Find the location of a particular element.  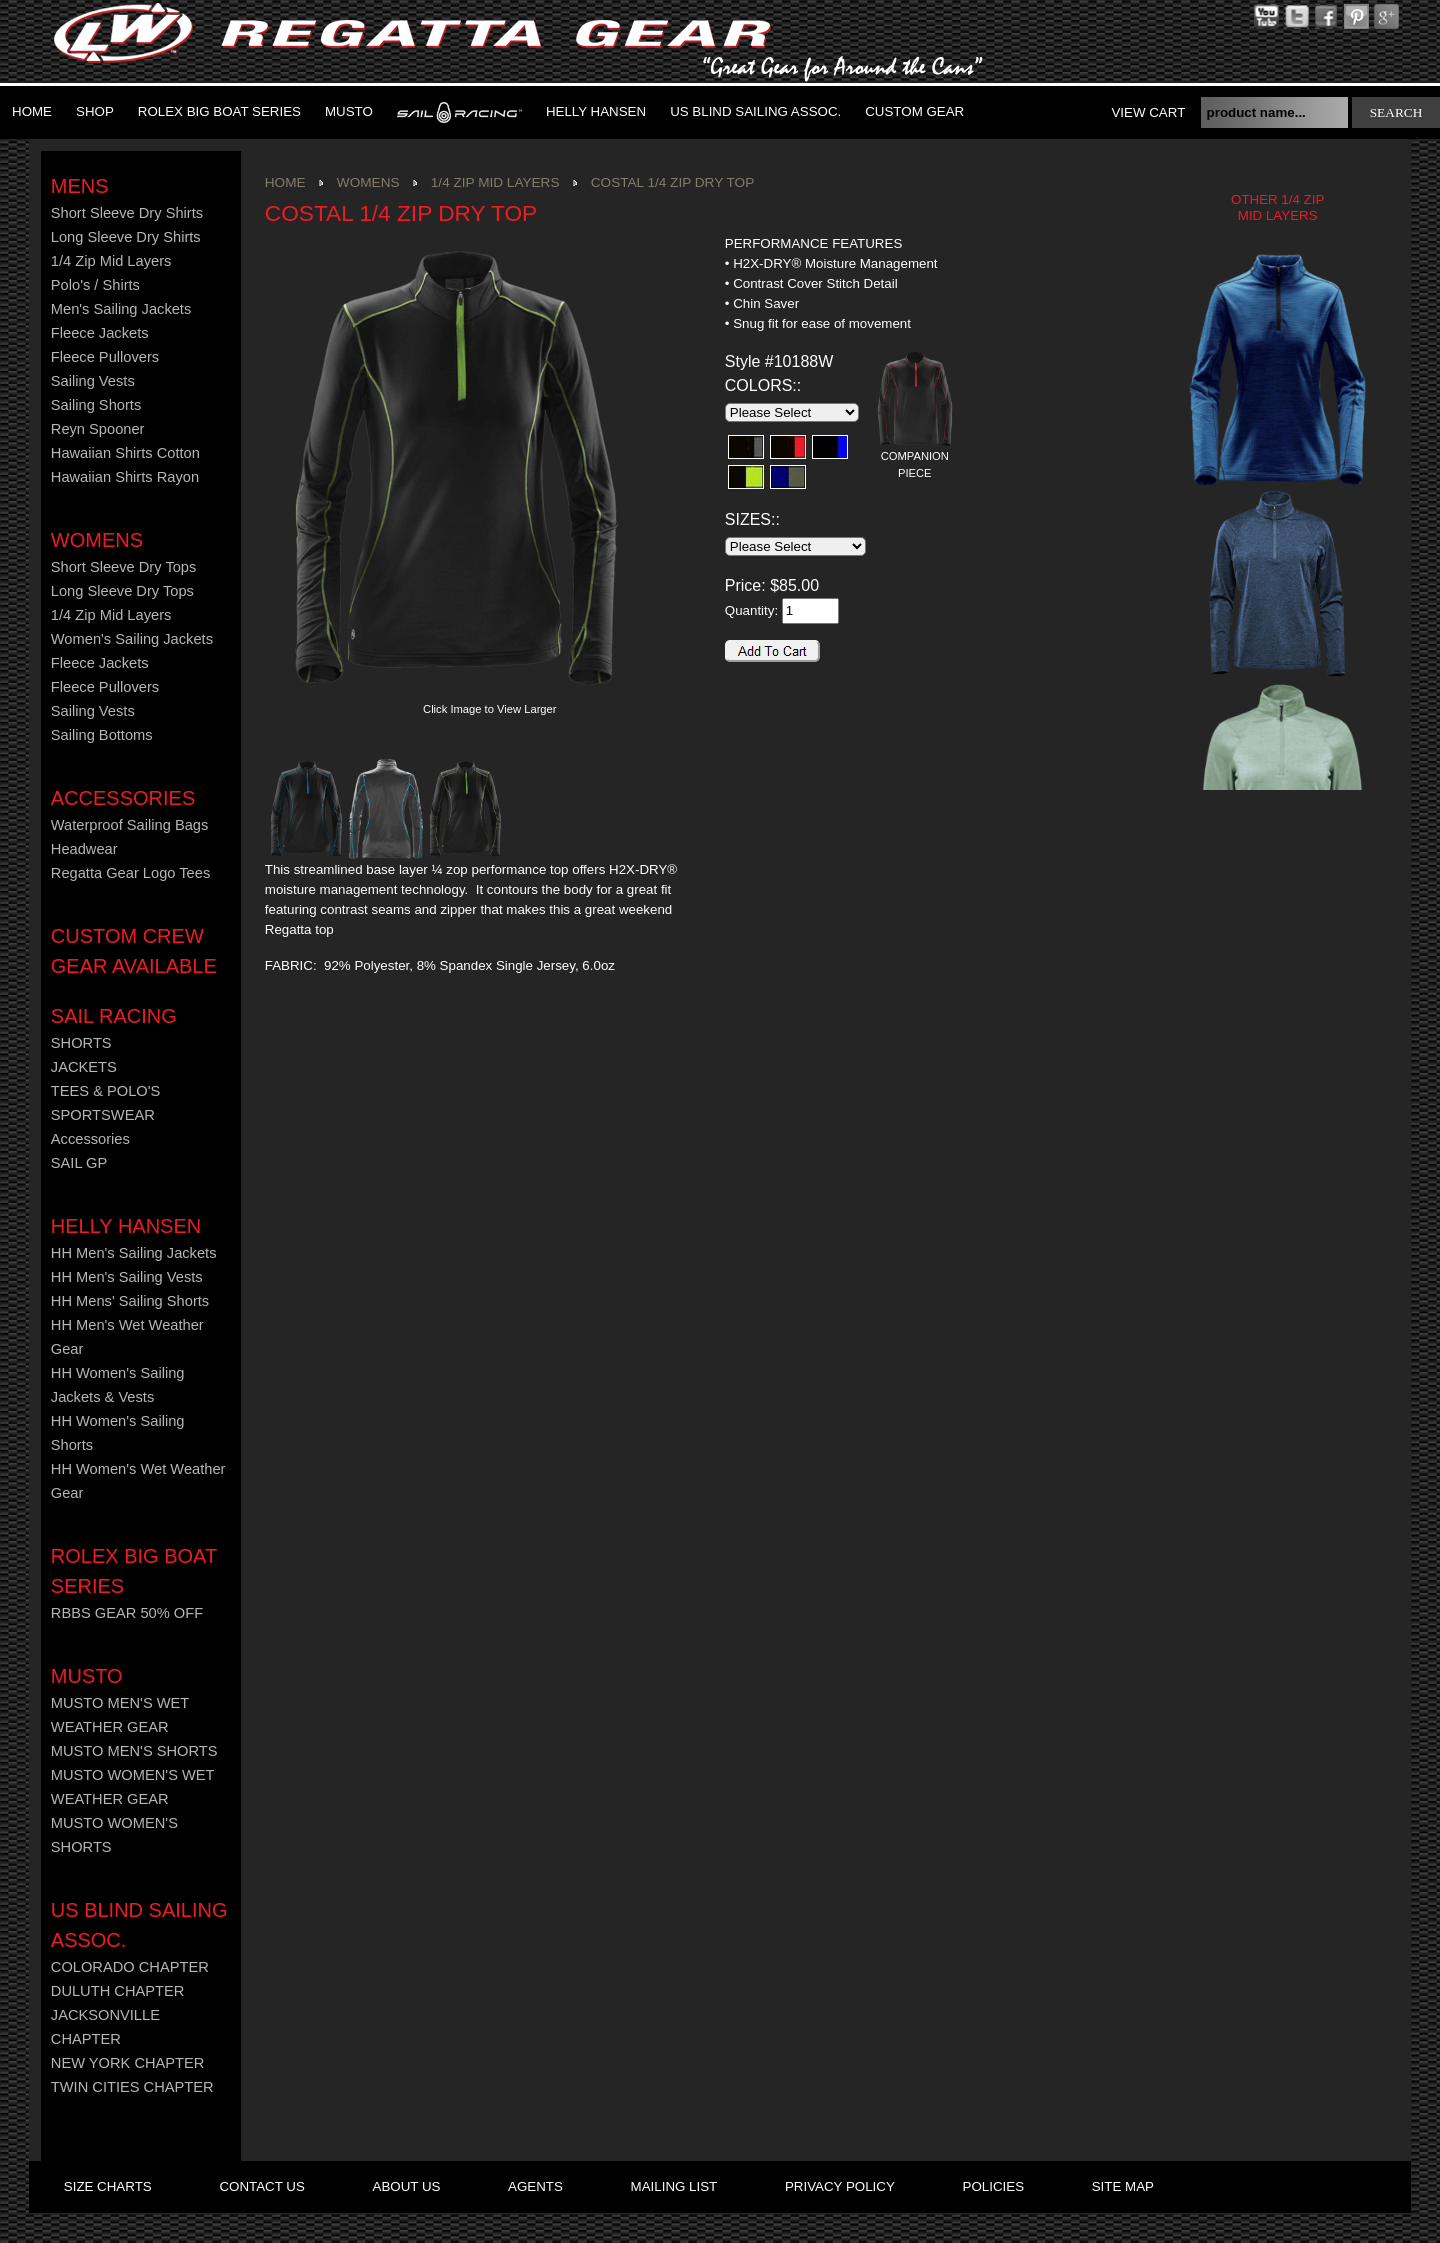

SHORTS is located at coordinates (81, 1043).